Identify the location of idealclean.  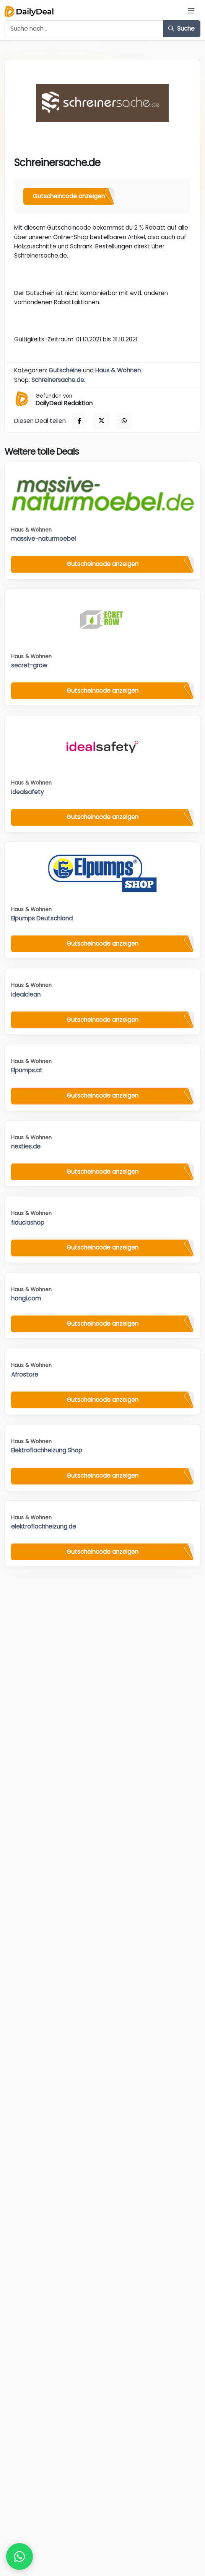
(26, 994).